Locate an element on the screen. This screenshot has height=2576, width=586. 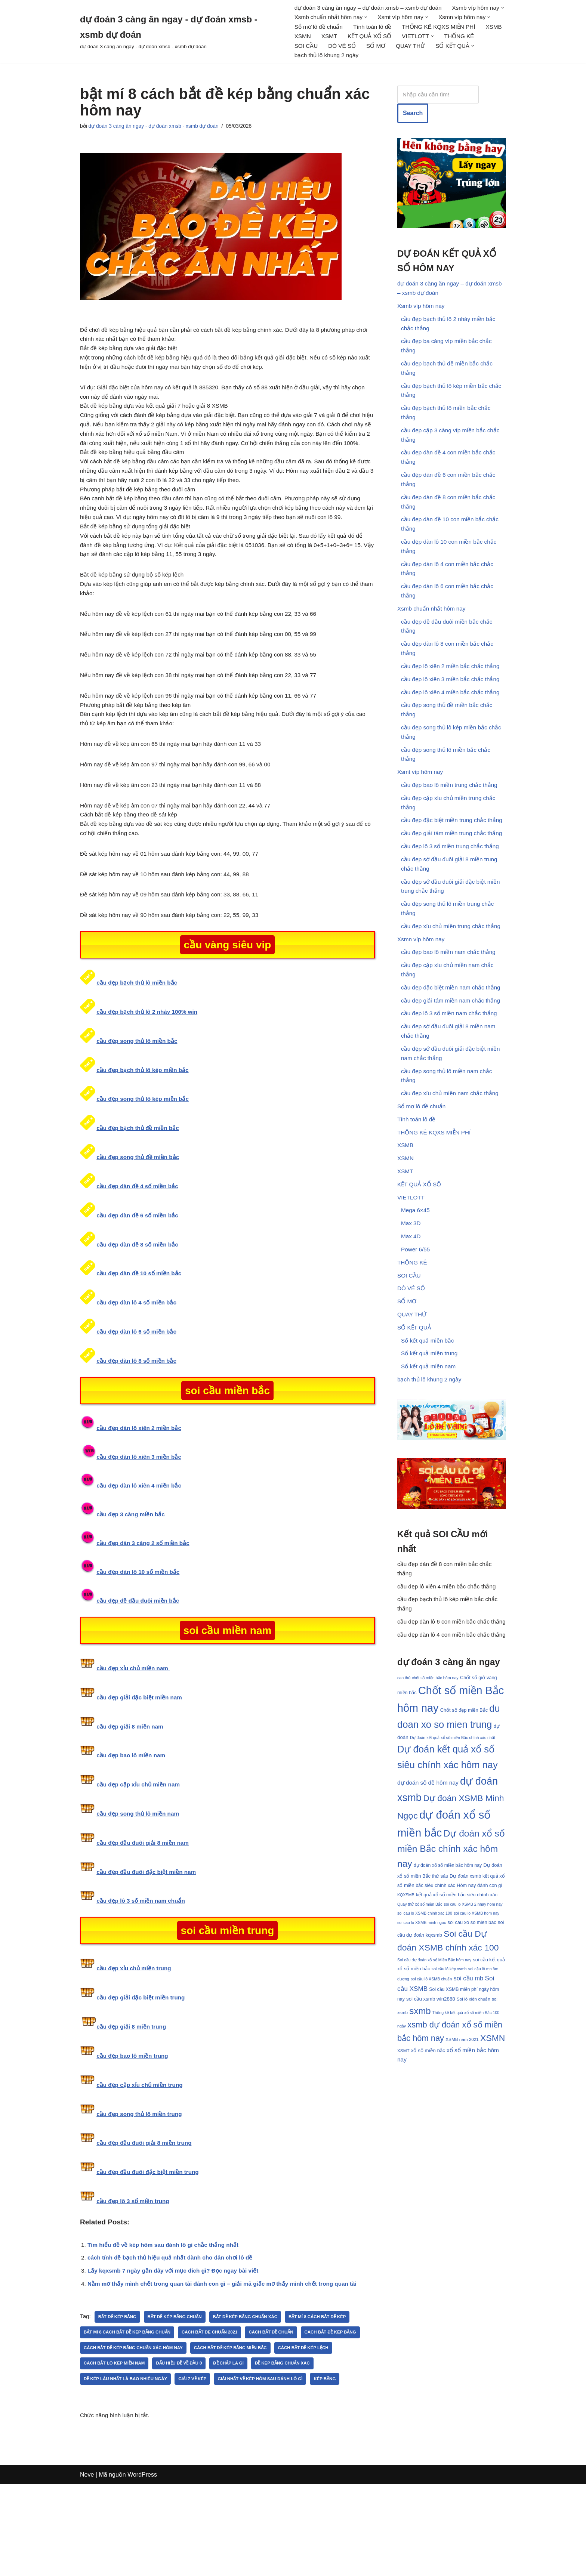
bật mí 8 cách bắt đề kép bằng chuẩn is located at coordinates (130, 2406).